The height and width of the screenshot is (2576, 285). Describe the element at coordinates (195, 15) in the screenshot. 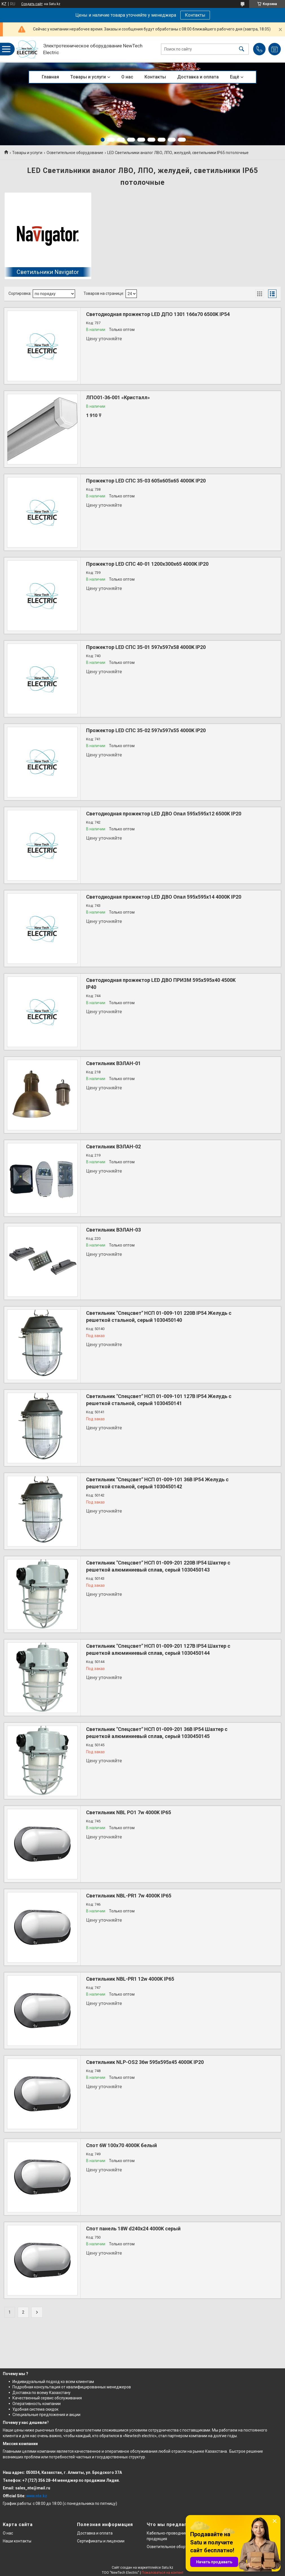

I see `Контакты` at that location.